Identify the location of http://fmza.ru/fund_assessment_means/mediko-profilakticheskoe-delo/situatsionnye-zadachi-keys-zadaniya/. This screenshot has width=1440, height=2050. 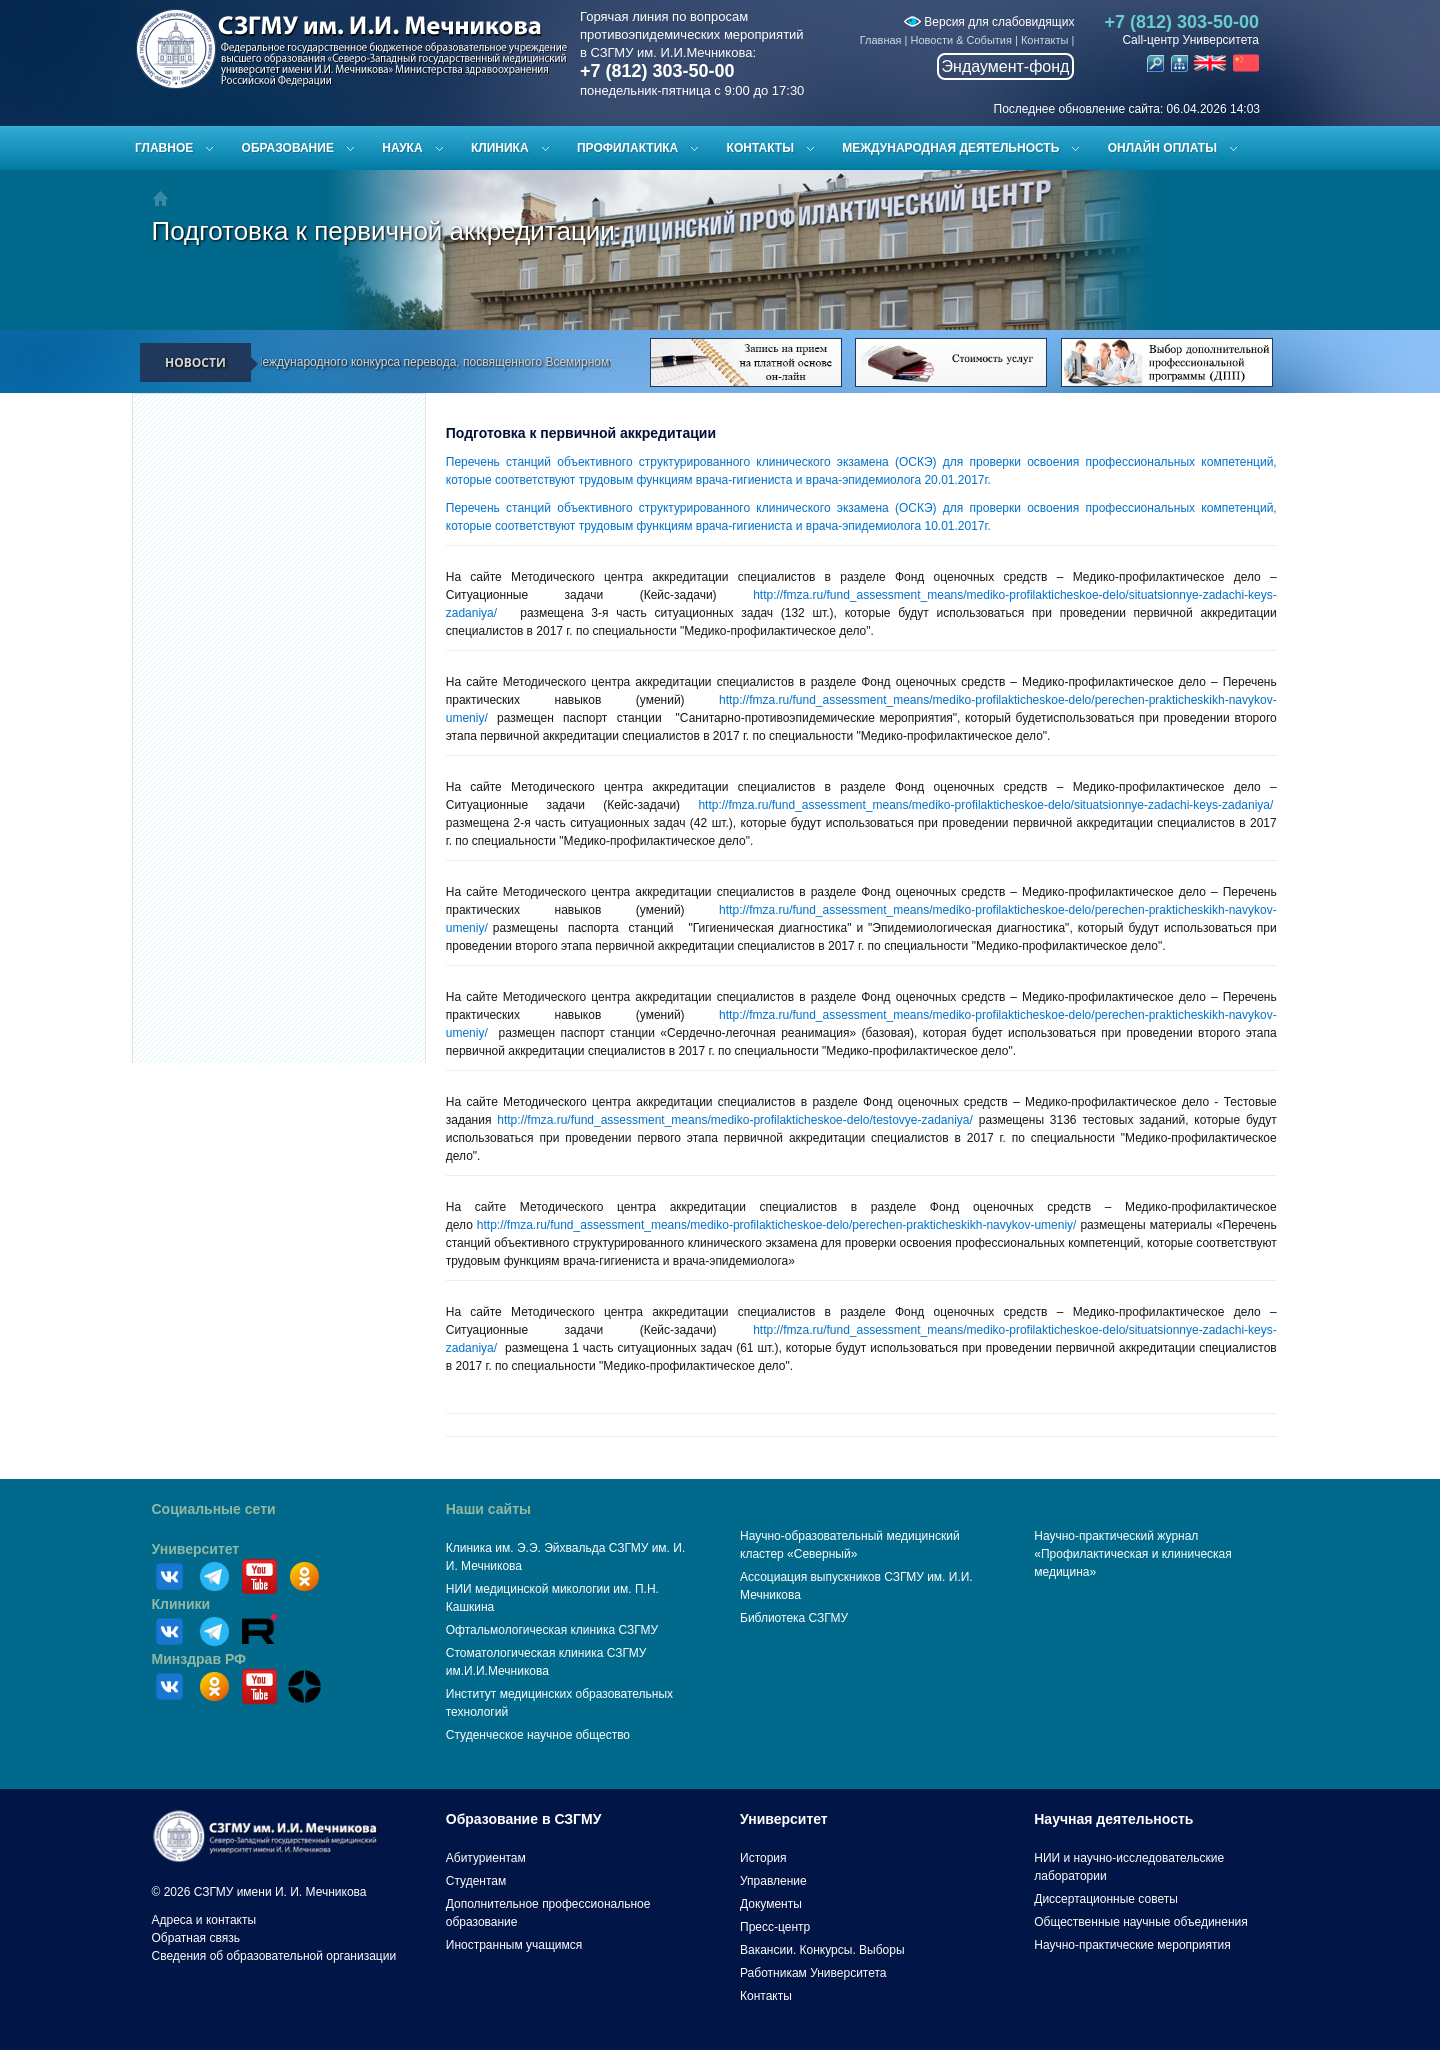
(985, 805).